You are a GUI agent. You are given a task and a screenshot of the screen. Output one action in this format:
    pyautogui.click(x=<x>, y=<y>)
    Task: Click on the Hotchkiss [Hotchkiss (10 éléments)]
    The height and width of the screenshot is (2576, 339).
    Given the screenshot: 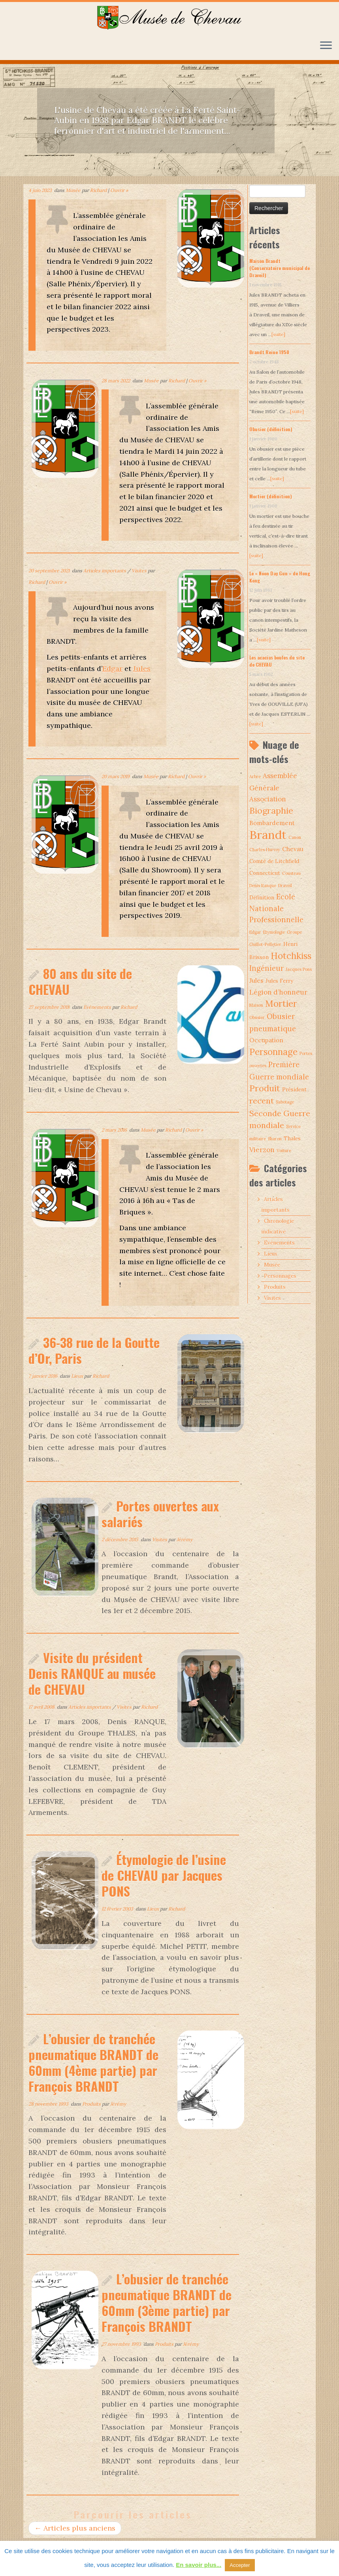 What is the action you would take?
    pyautogui.click(x=291, y=955)
    